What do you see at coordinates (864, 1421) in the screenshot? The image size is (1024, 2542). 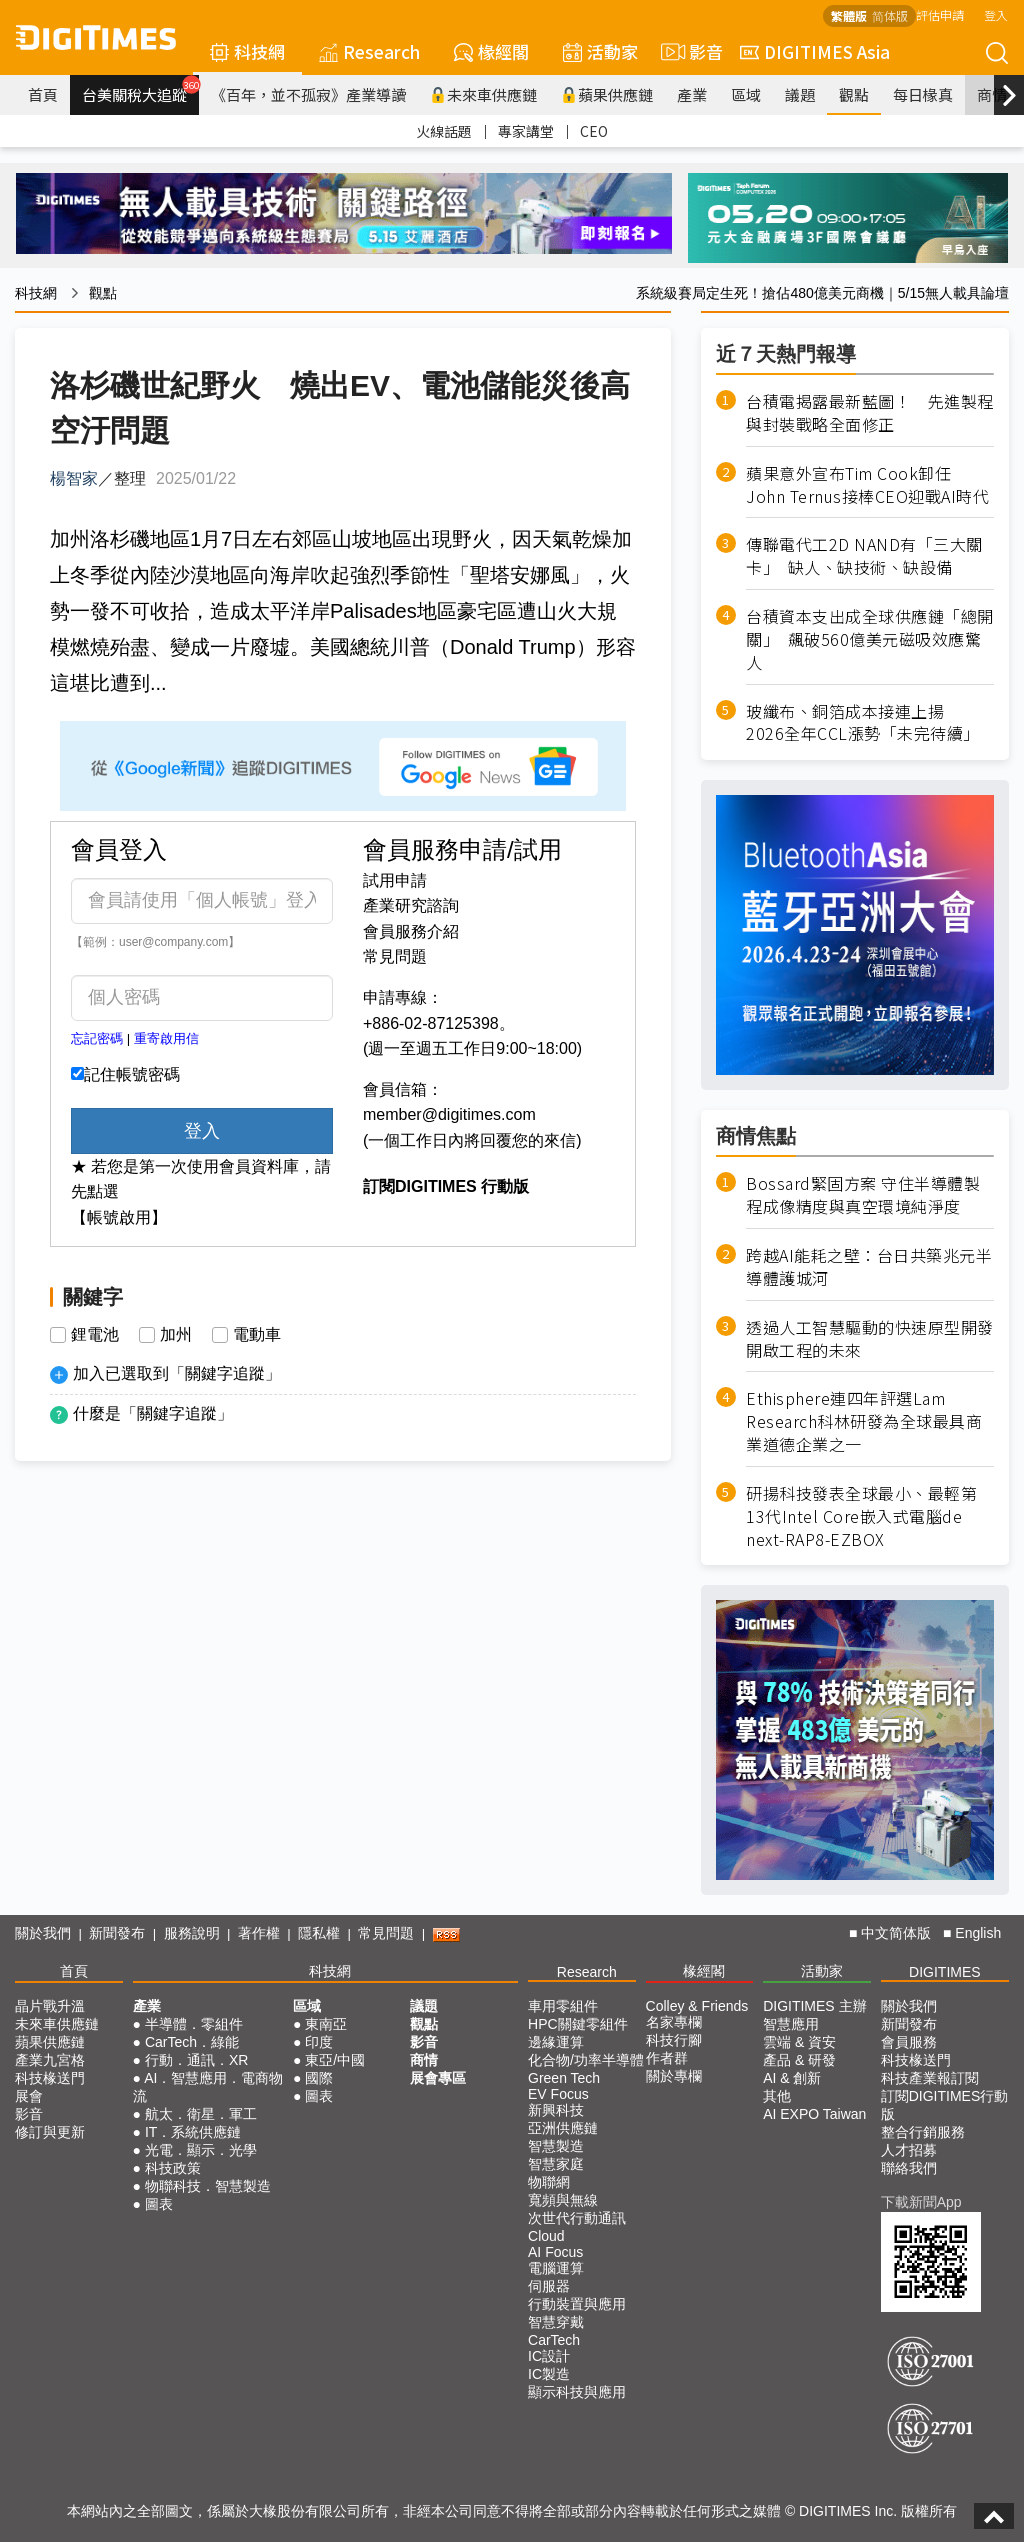 I see `Ethisphere連四年評選Lam Research科林研發為全球最具商業道德企業之一` at bounding box center [864, 1421].